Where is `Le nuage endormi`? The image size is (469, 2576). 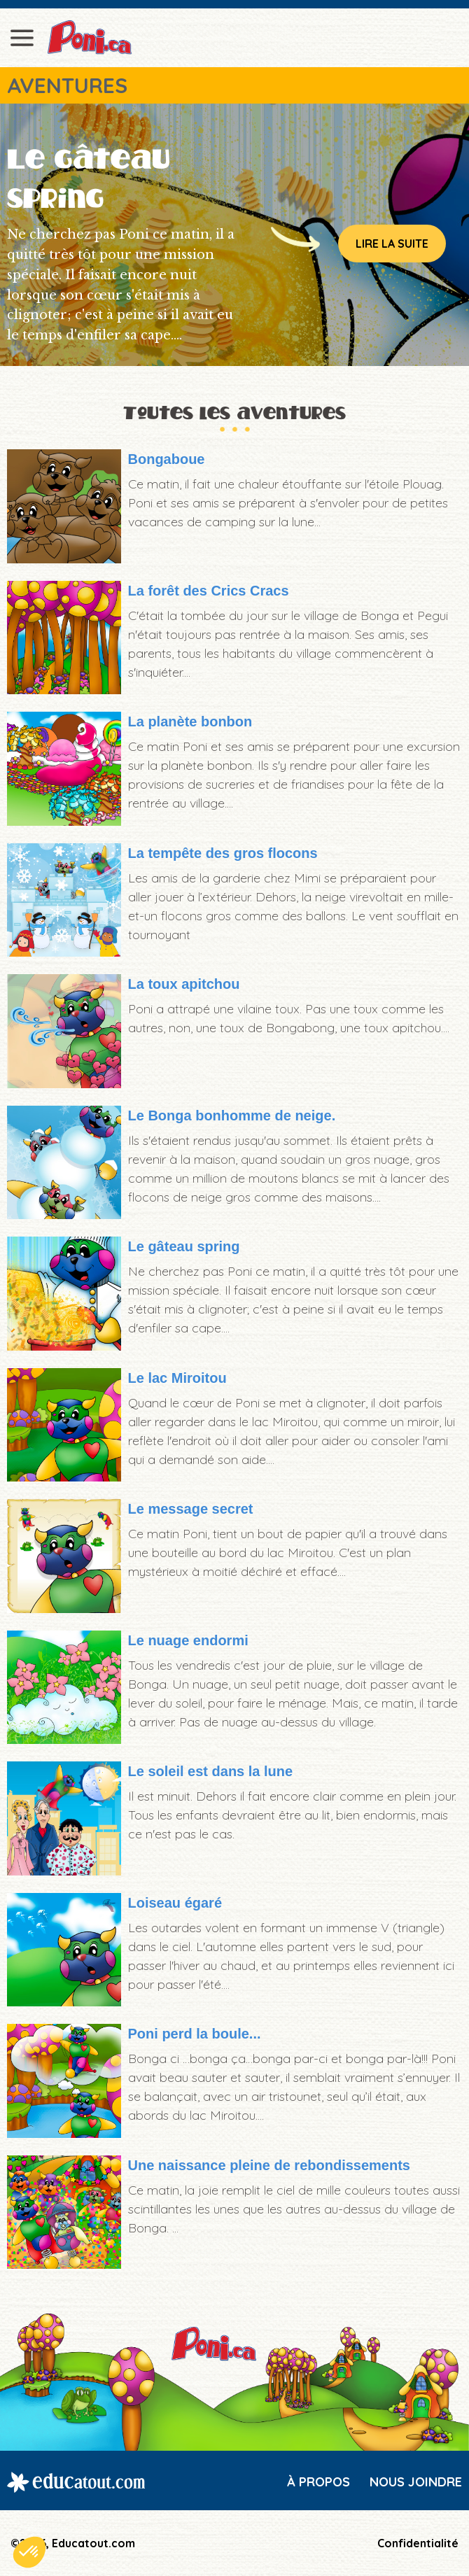 Le nuage endormi is located at coordinates (188, 1640).